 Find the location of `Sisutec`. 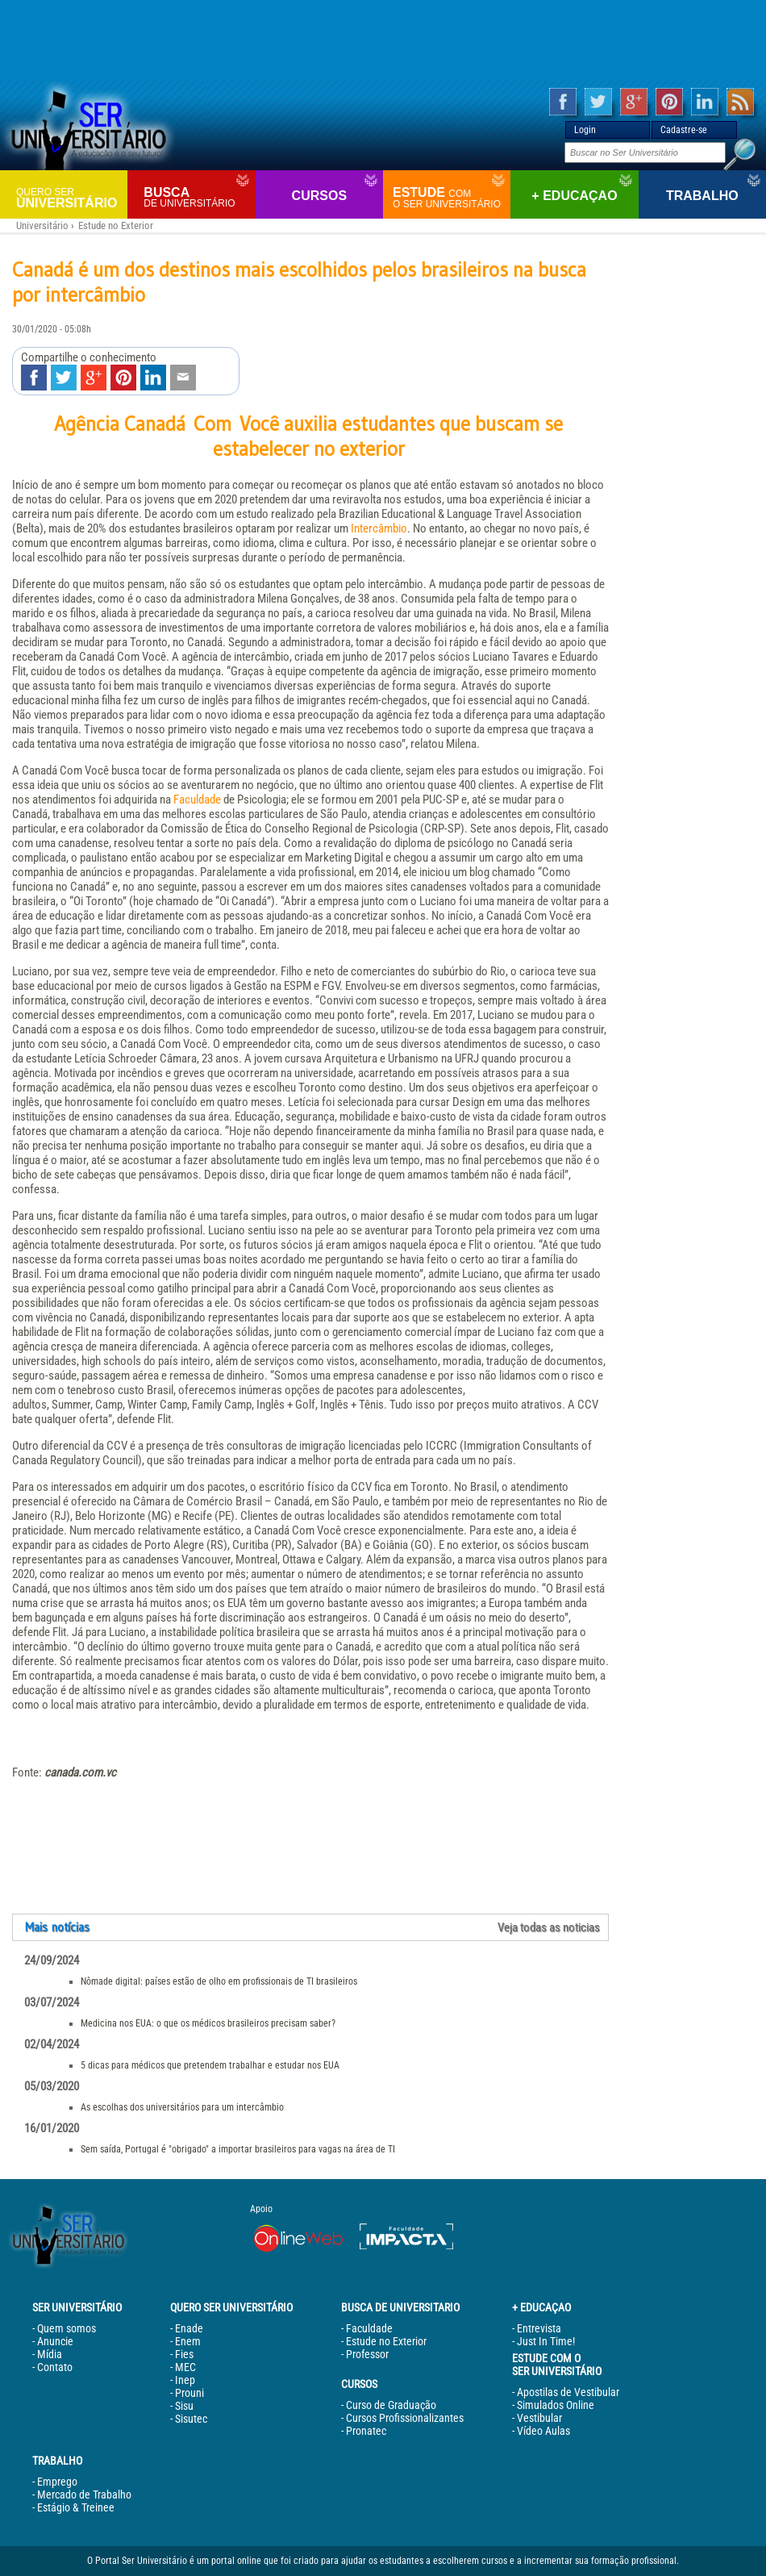

Sisutec is located at coordinates (191, 2418).